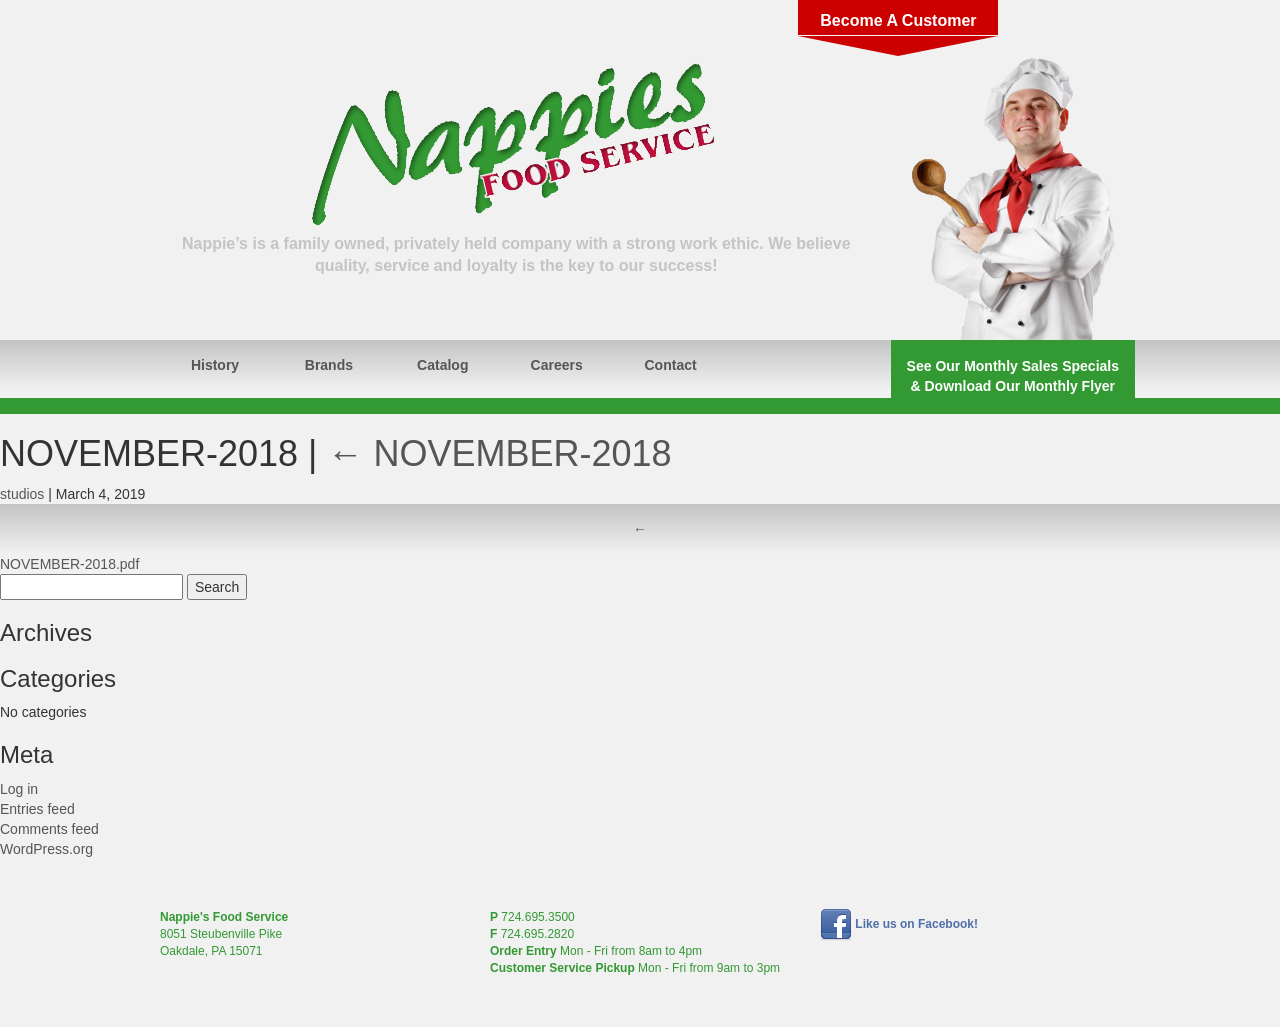  Describe the element at coordinates (442, 365) in the screenshot. I see `Catalog` at that location.